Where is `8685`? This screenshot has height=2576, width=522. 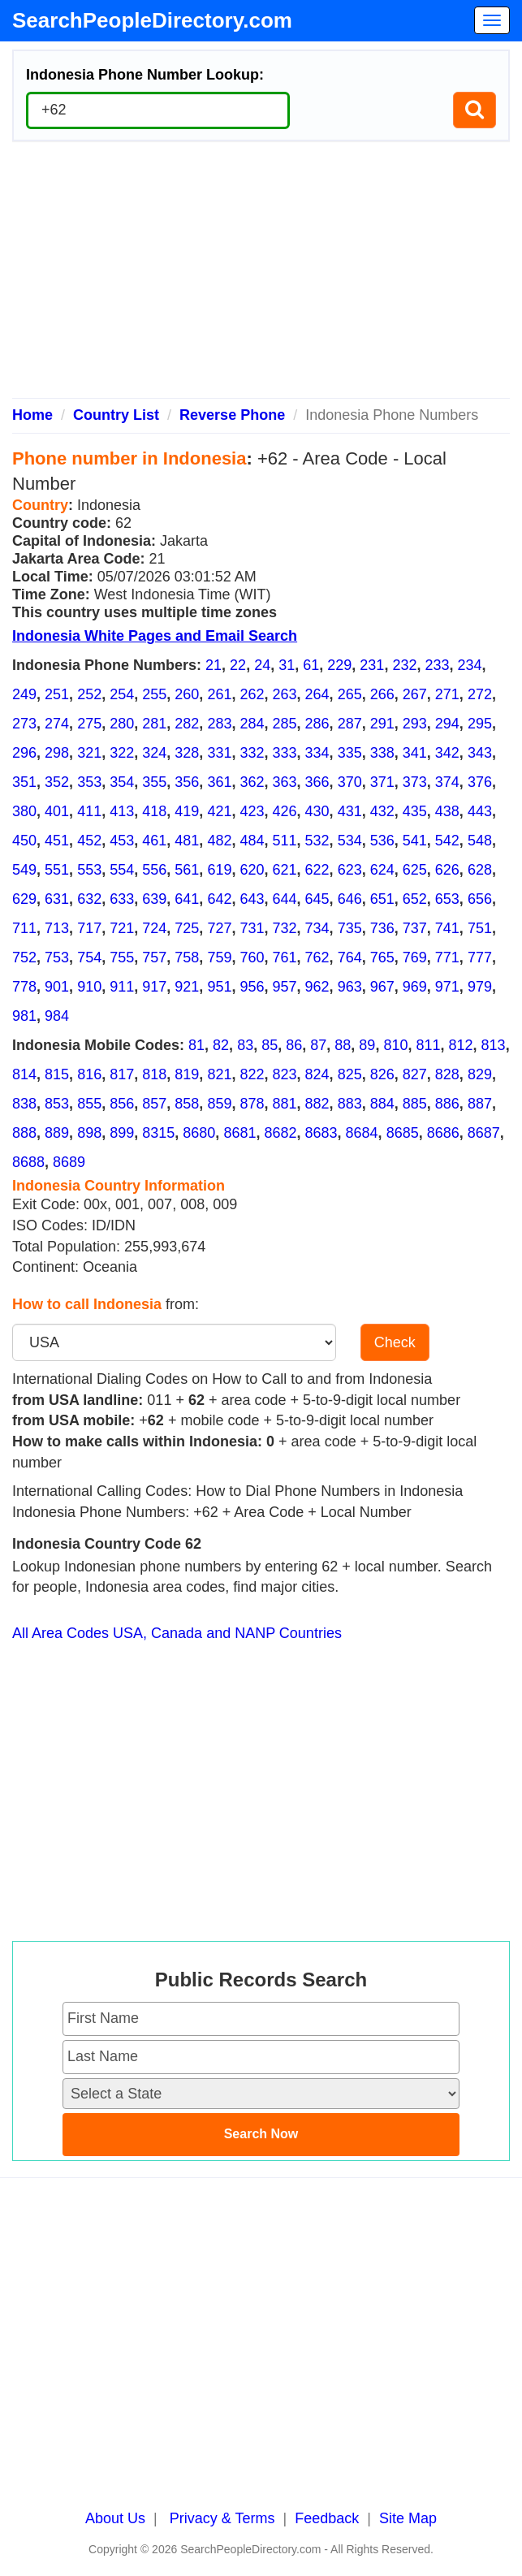 8685 is located at coordinates (402, 1133).